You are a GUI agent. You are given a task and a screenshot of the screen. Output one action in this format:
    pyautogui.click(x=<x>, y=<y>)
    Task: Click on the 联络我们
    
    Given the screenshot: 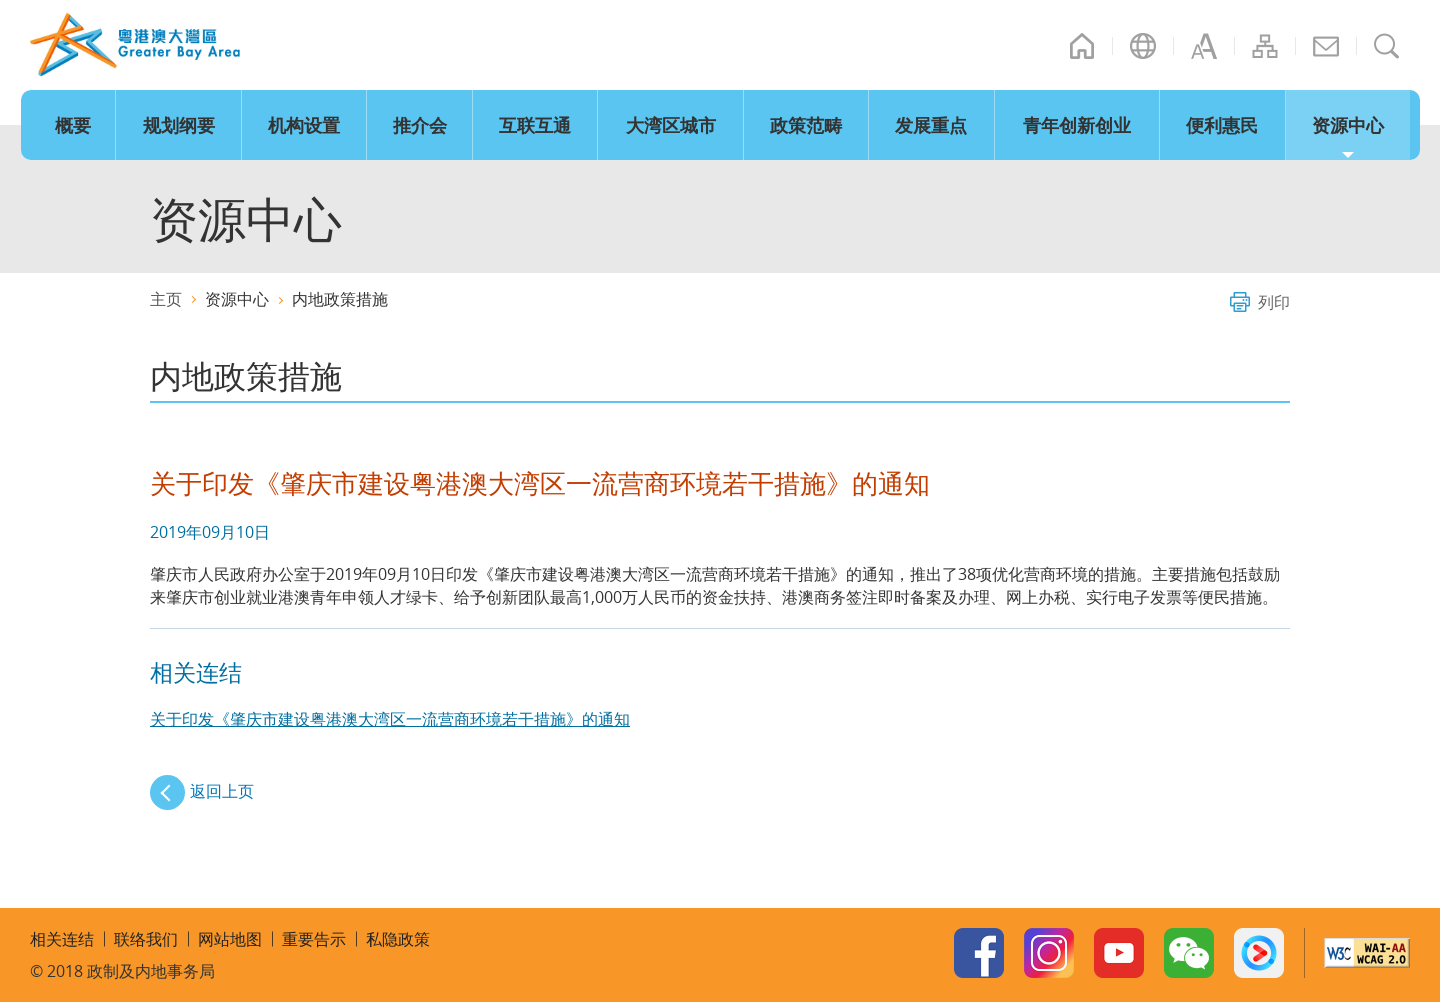 What is the action you would take?
    pyautogui.click(x=1326, y=46)
    